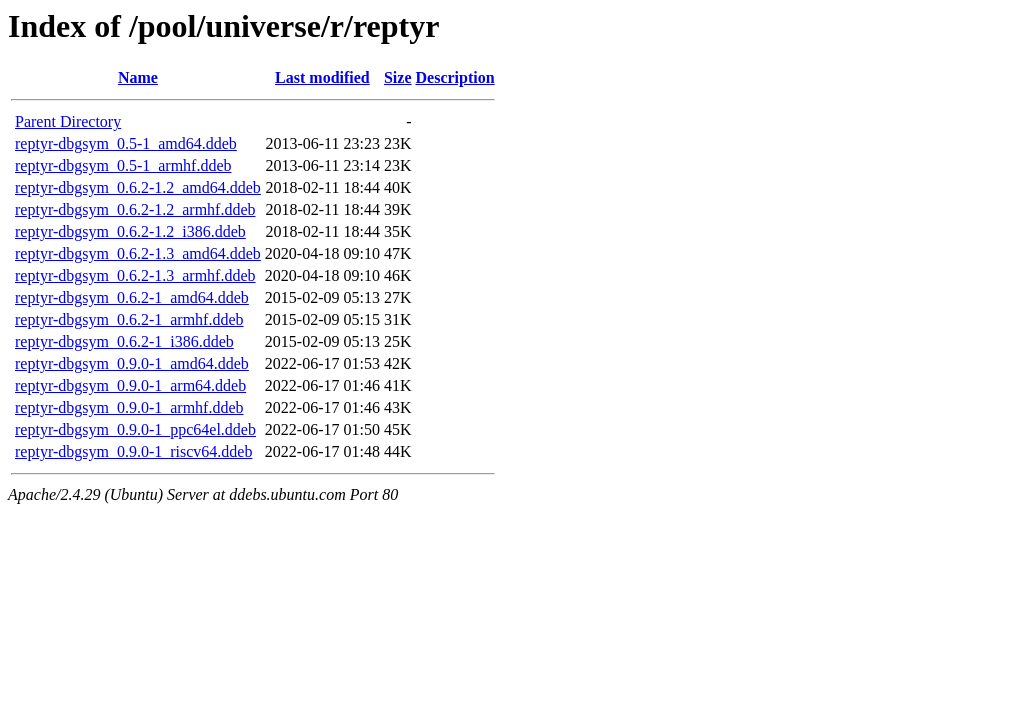 This screenshot has height=720, width=1024. I want to click on reptyr-dbgsym_0.9.0-1_arm64.ddeb, so click(130, 385).